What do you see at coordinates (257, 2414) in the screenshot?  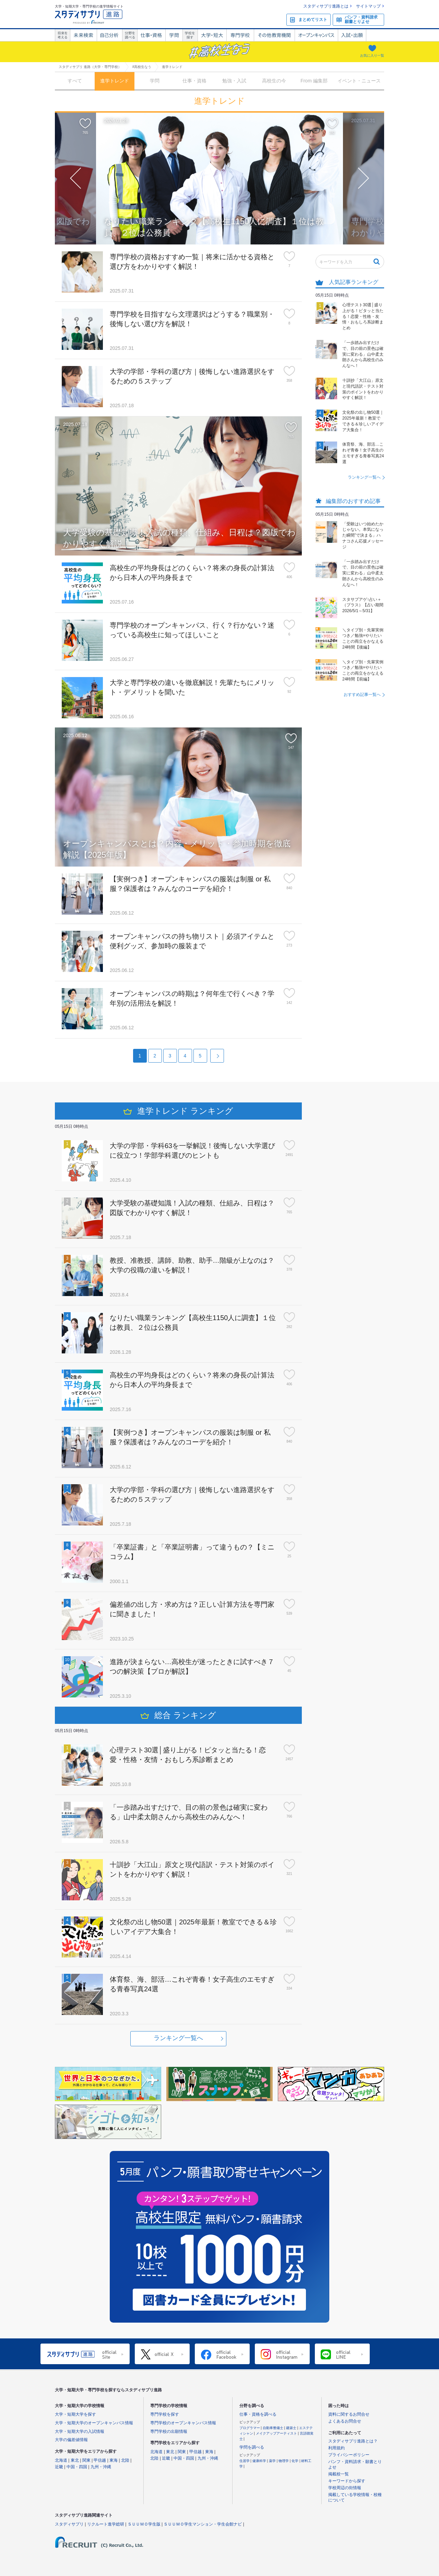 I see `仕事・資格を調べる` at bounding box center [257, 2414].